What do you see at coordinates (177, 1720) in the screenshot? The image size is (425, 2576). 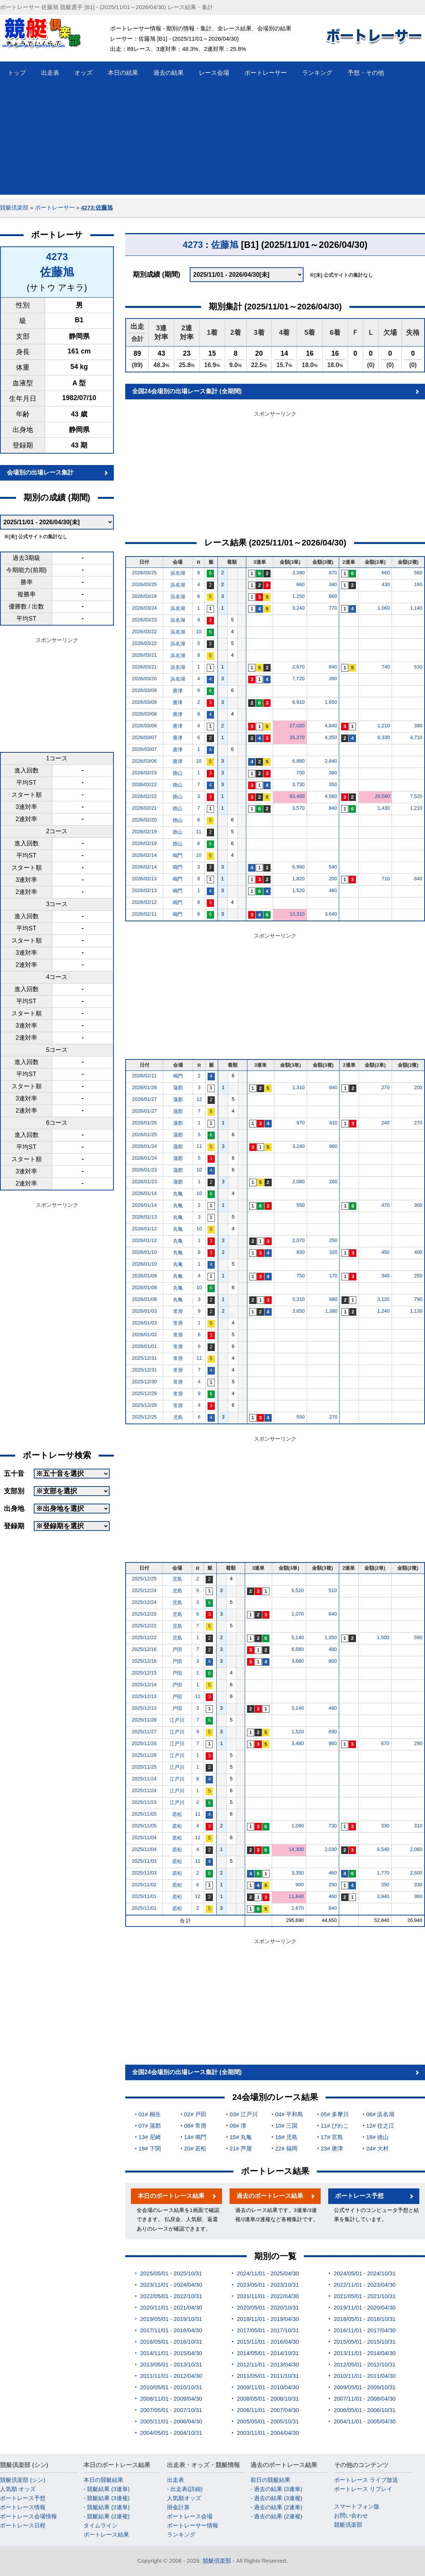 I see `江戸川` at bounding box center [177, 1720].